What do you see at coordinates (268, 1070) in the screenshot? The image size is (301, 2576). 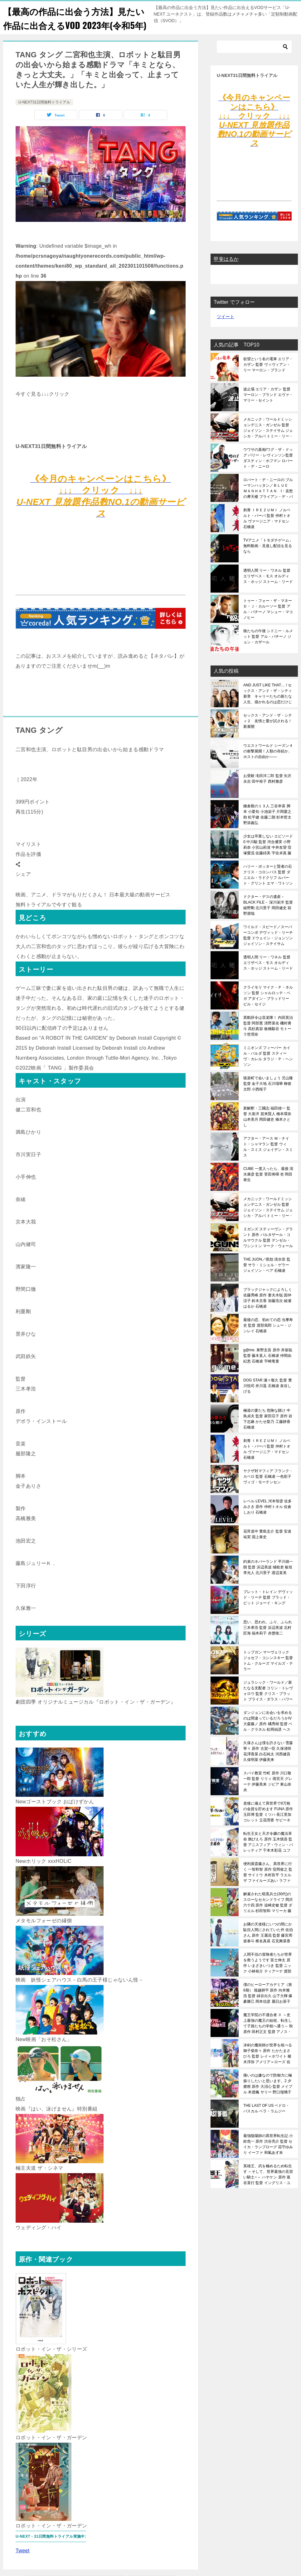 I see `ミニオンズ フィーバー カイル・バルダ 監督 スティーヴ・カレル タラジ・Ｐ・ヘンソン` at bounding box center [268, 1070].